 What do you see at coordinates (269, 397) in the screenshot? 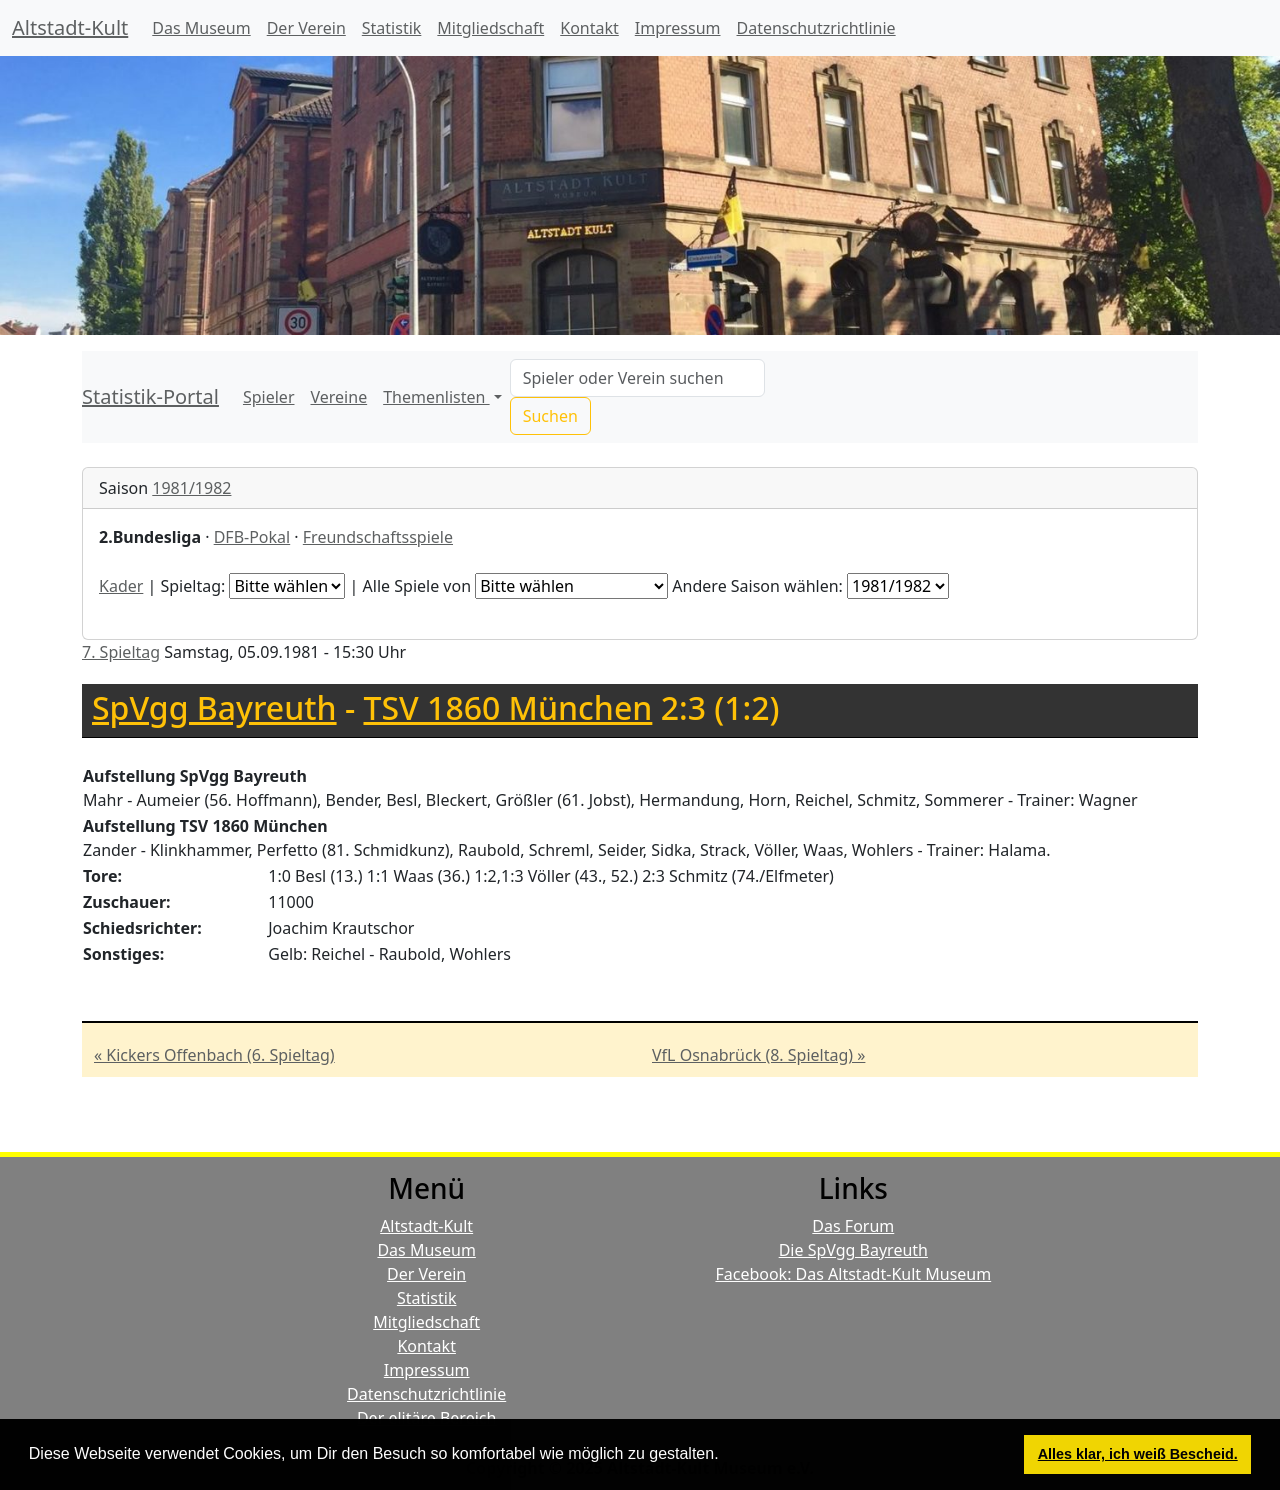
I see `Spieler` at bounding box center [269, 397].